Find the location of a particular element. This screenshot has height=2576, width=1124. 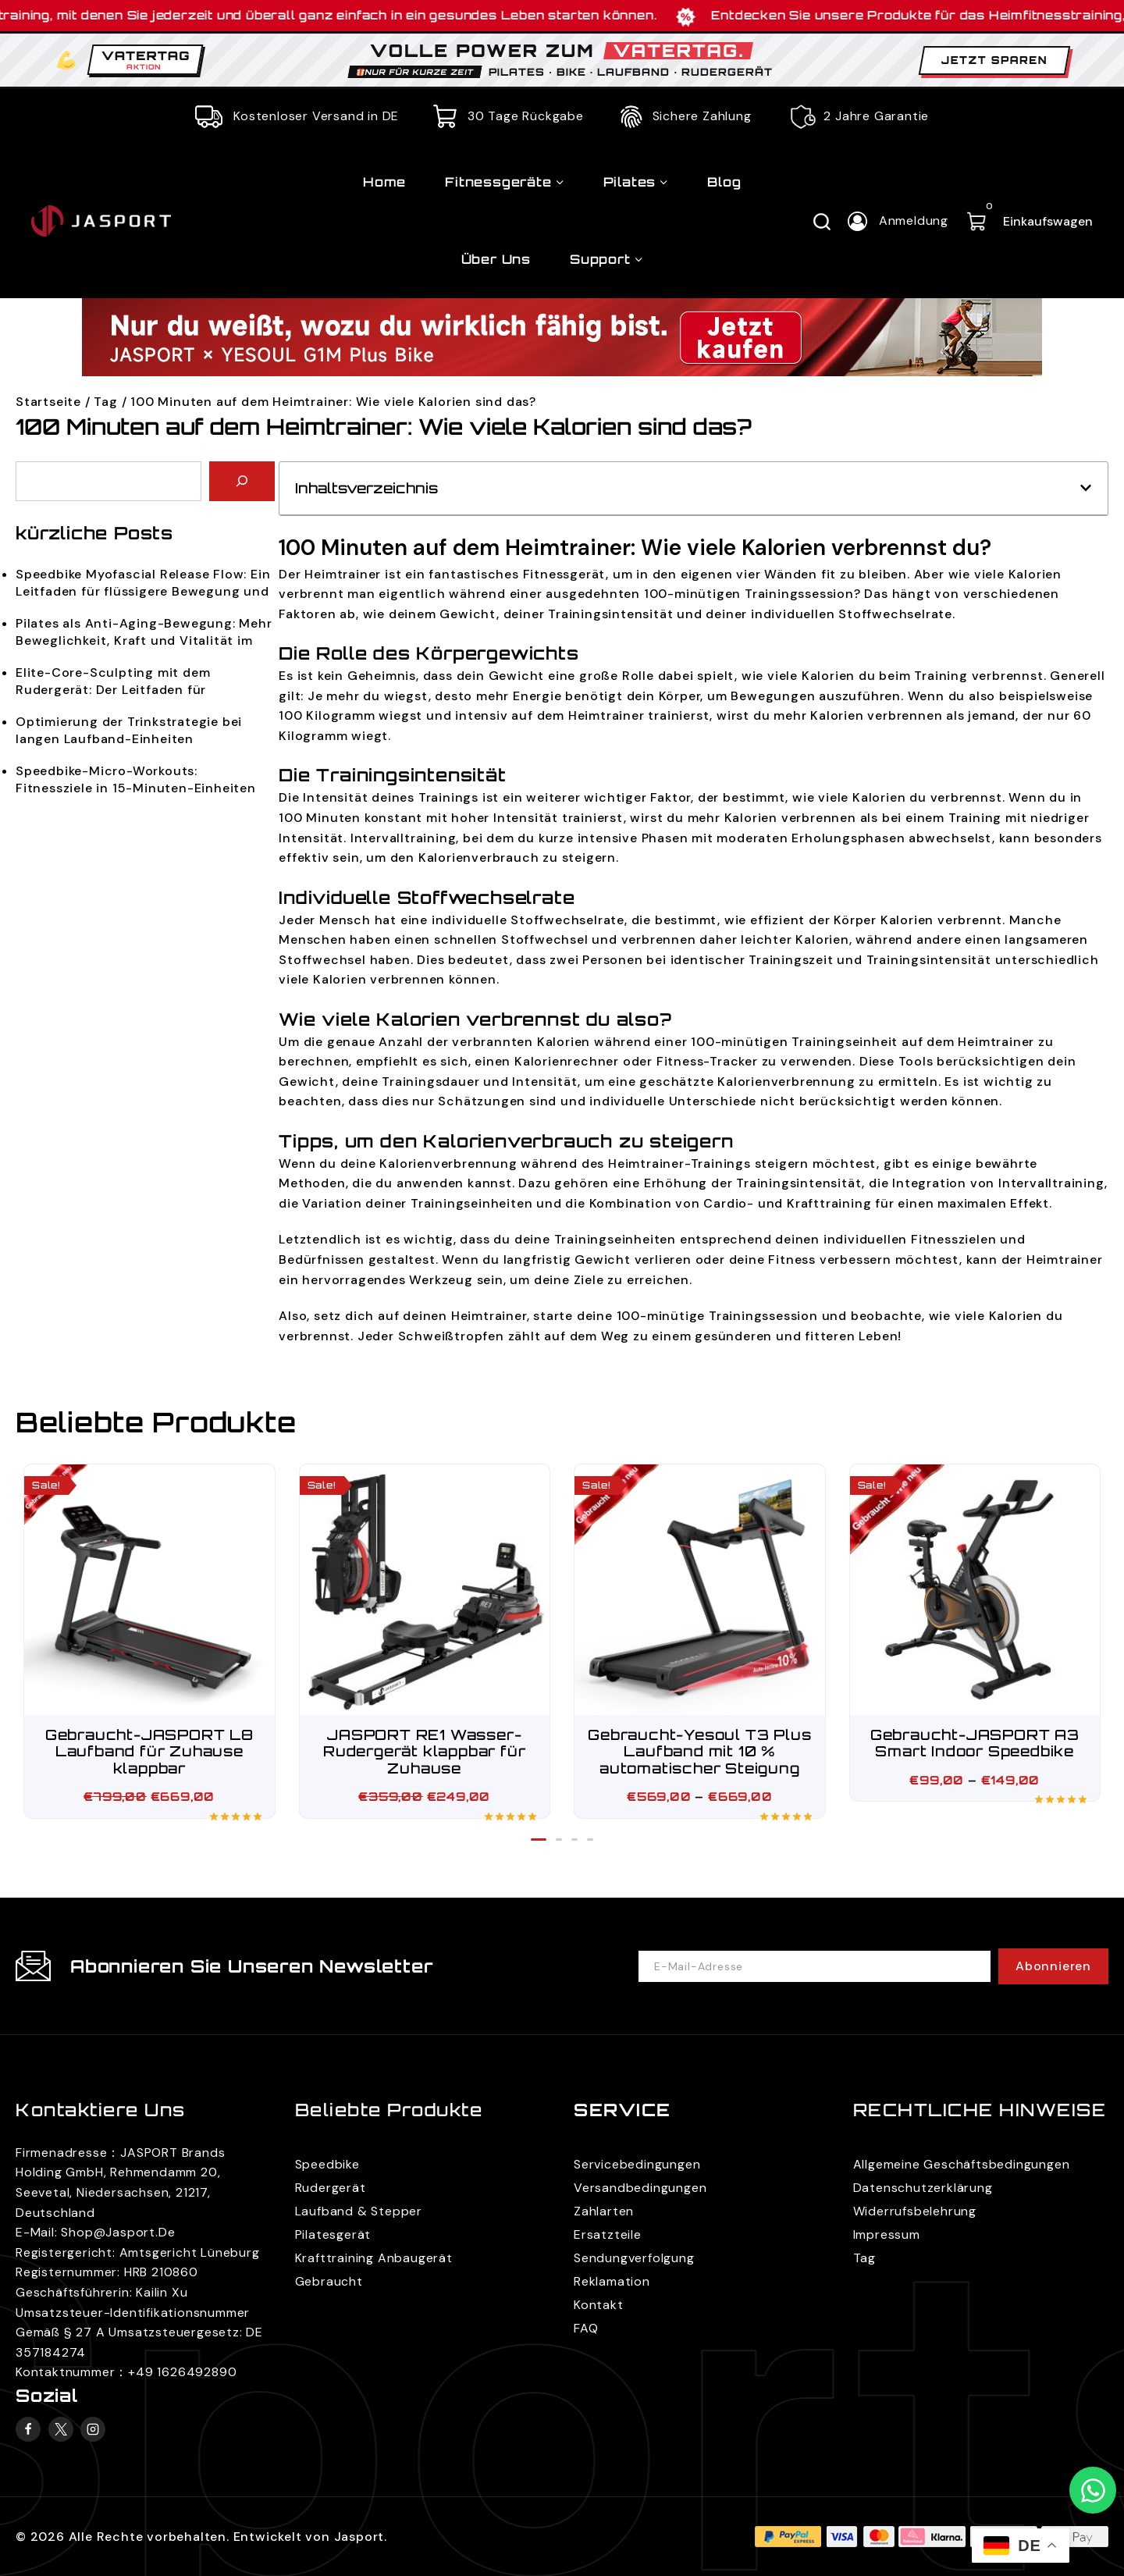

[Kontaktieren Sie uns auf WhatsApp] is located at coordinates (1092, 2490).